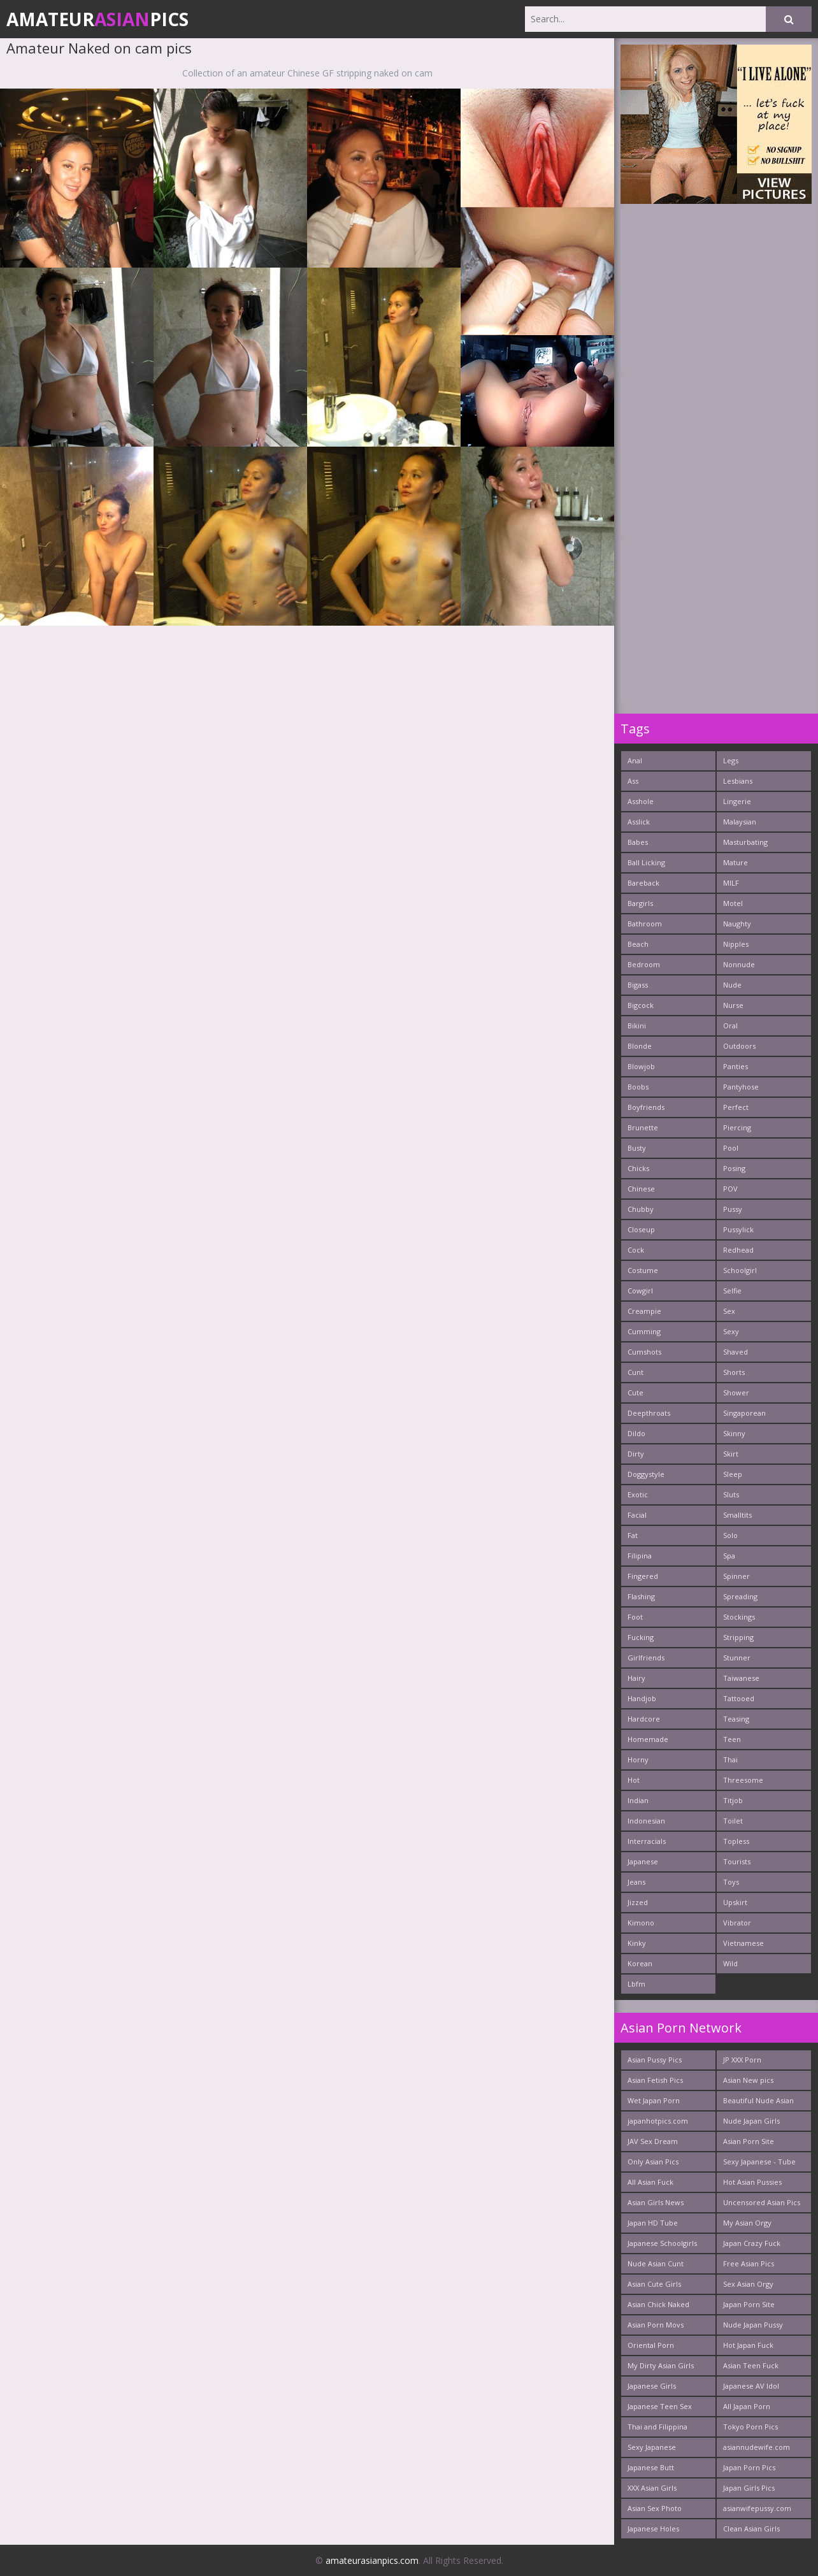  Describe the element at coordinates (732, 984) in the screenshot. I see `Nude` at that location.